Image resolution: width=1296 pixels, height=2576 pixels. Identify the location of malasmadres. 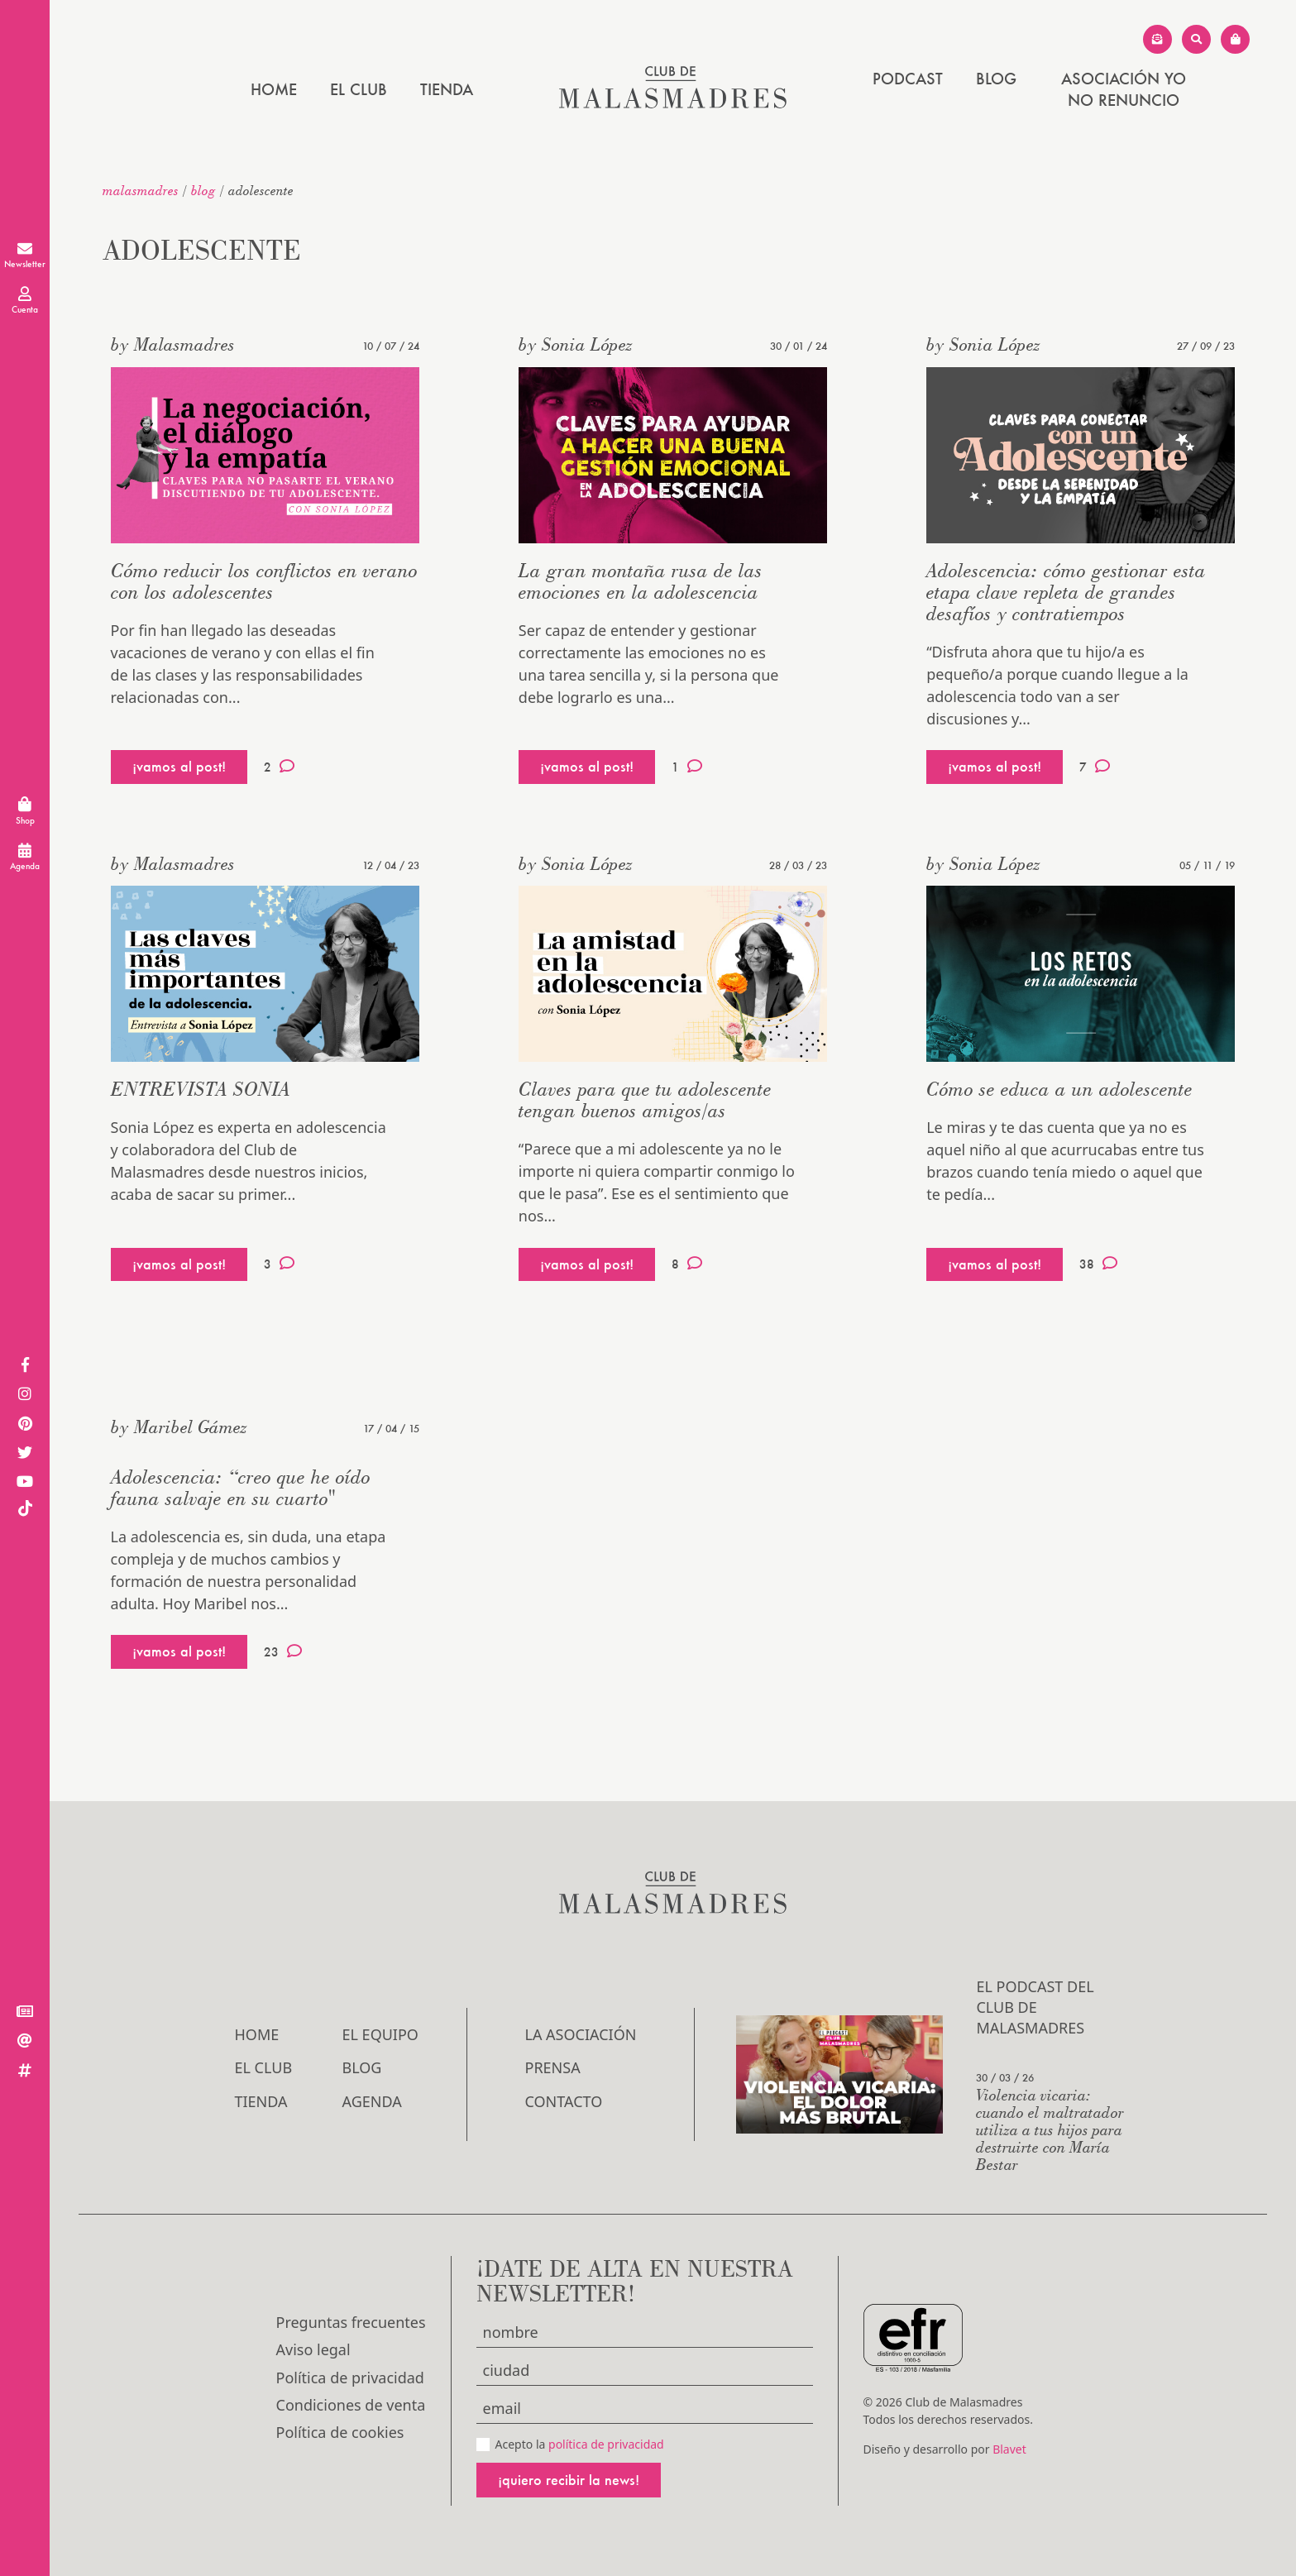
(141, 190).